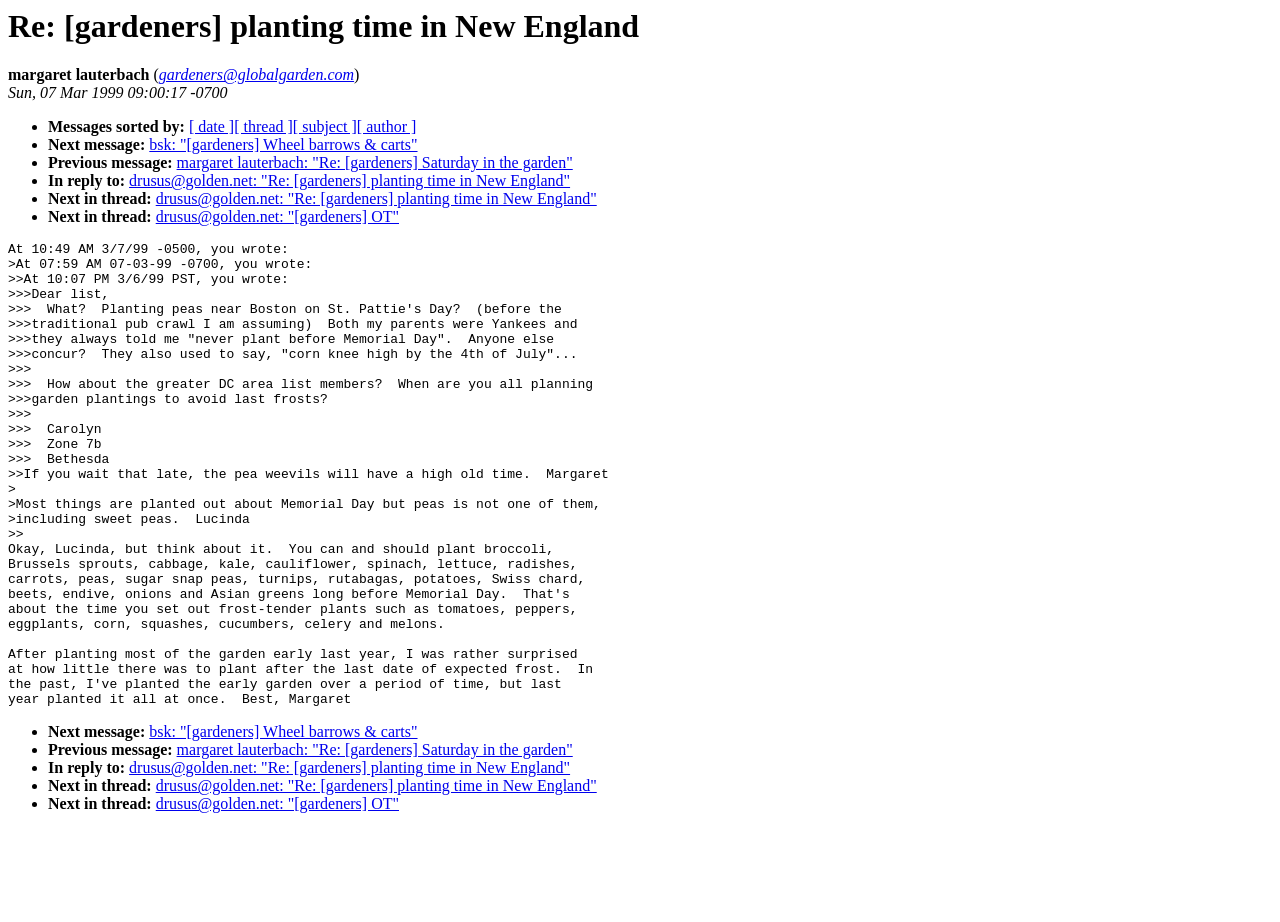 The height and width of the screenshot is (922, 1280). I want to click on drusus@golden.net: "Re: [gardeners] planting time in New England", so click(349, 180).